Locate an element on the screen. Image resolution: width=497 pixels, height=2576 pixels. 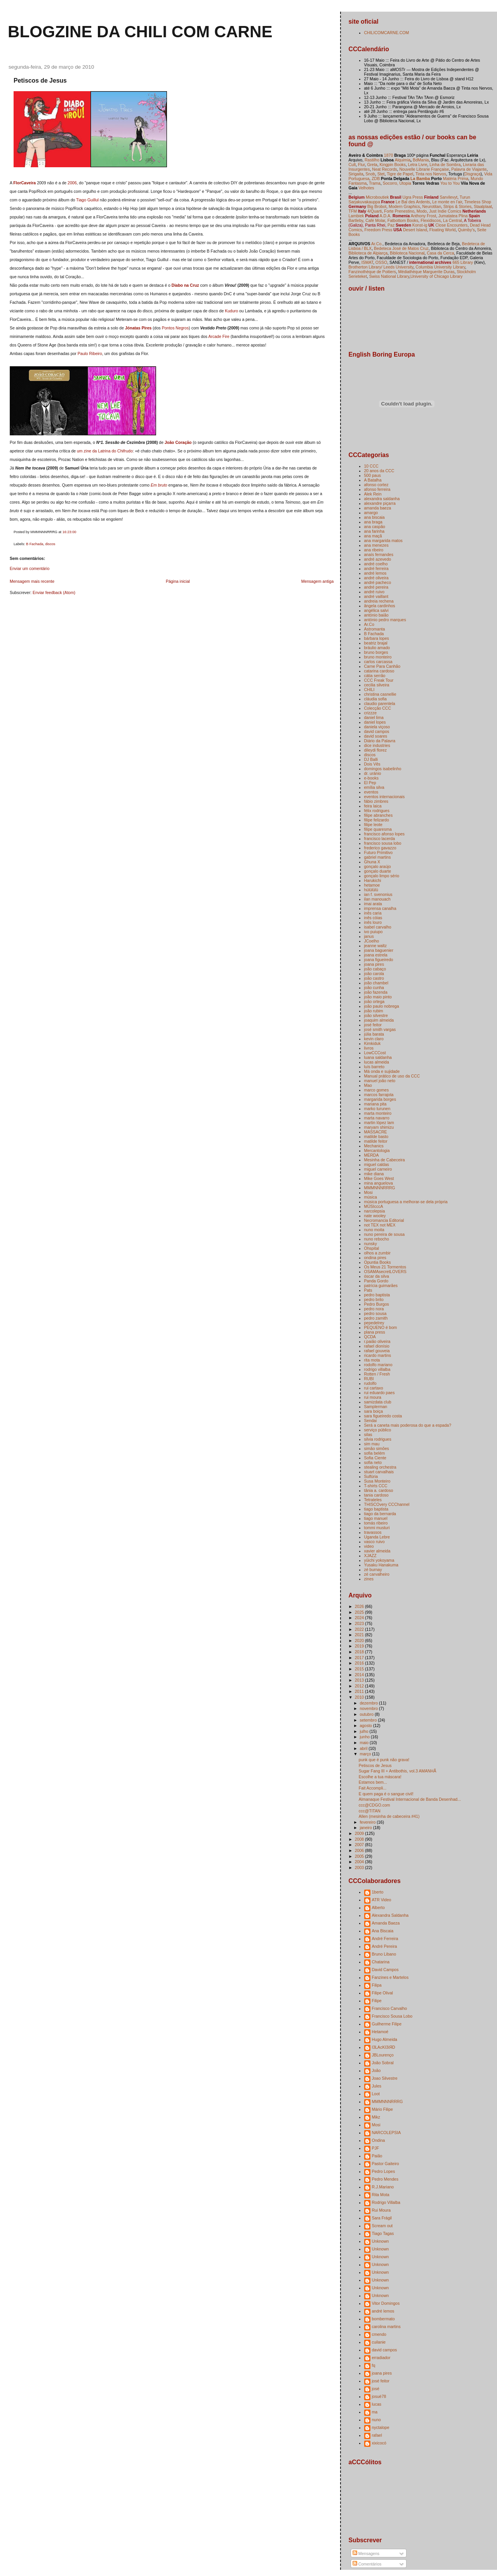
erradiador is located at coordinates (381, 2357).